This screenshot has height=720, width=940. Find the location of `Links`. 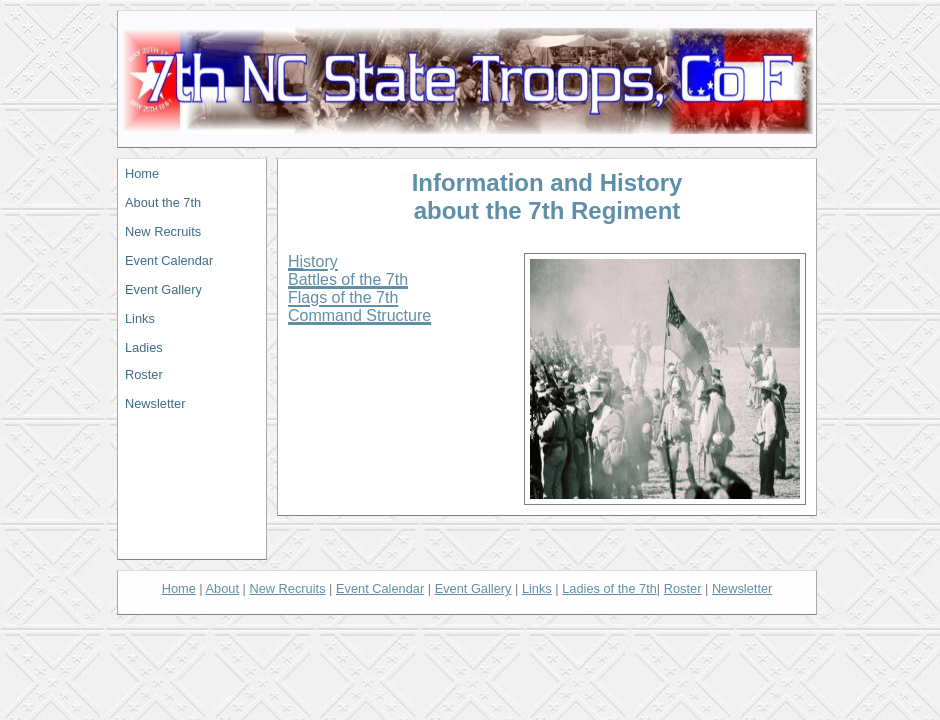

Links is located at coordinates (140, 318).